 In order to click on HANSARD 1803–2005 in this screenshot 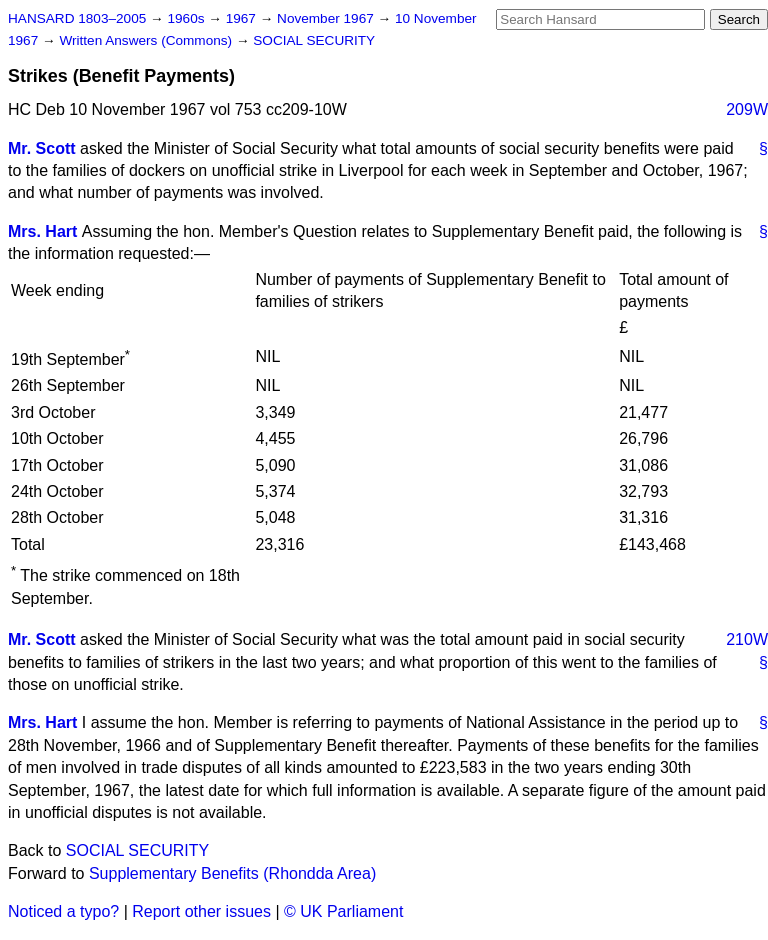, I will do `click(77, 18)`.